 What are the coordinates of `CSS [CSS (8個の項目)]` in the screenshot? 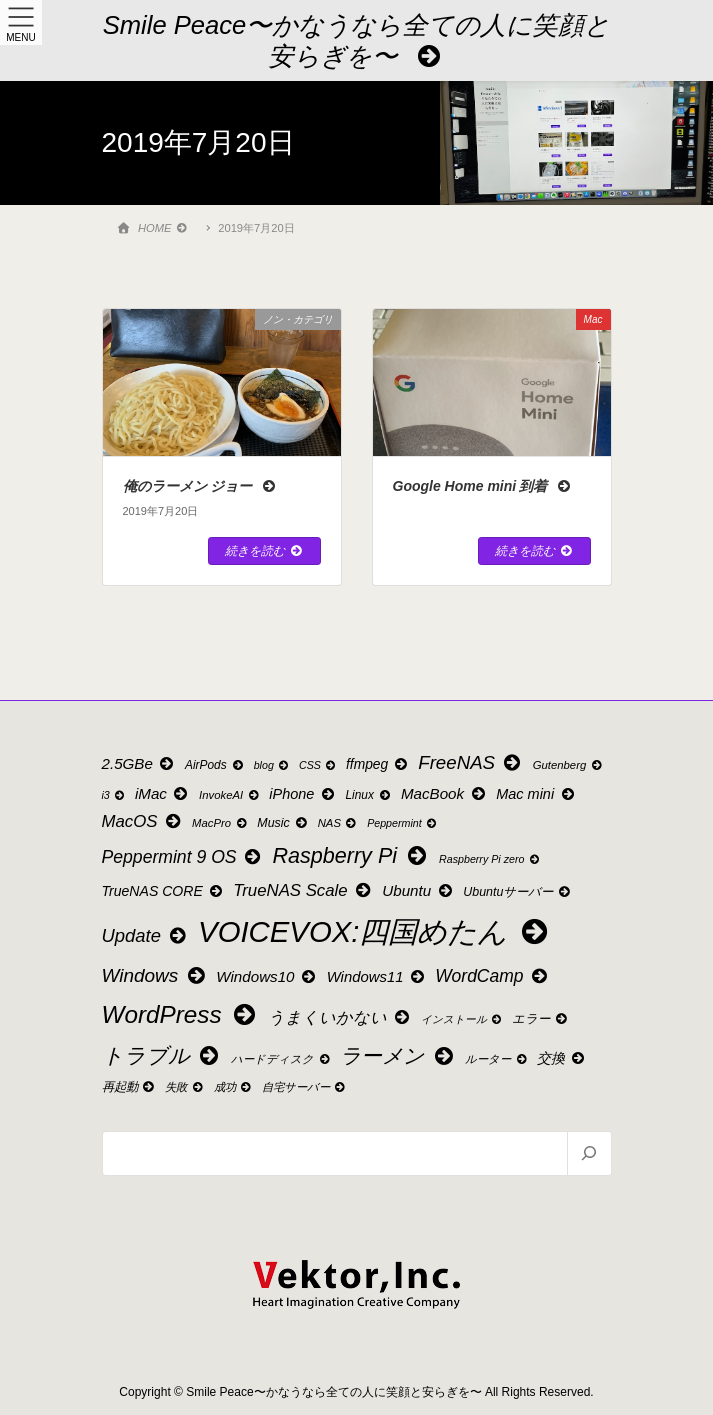 It's located at (318, 765).